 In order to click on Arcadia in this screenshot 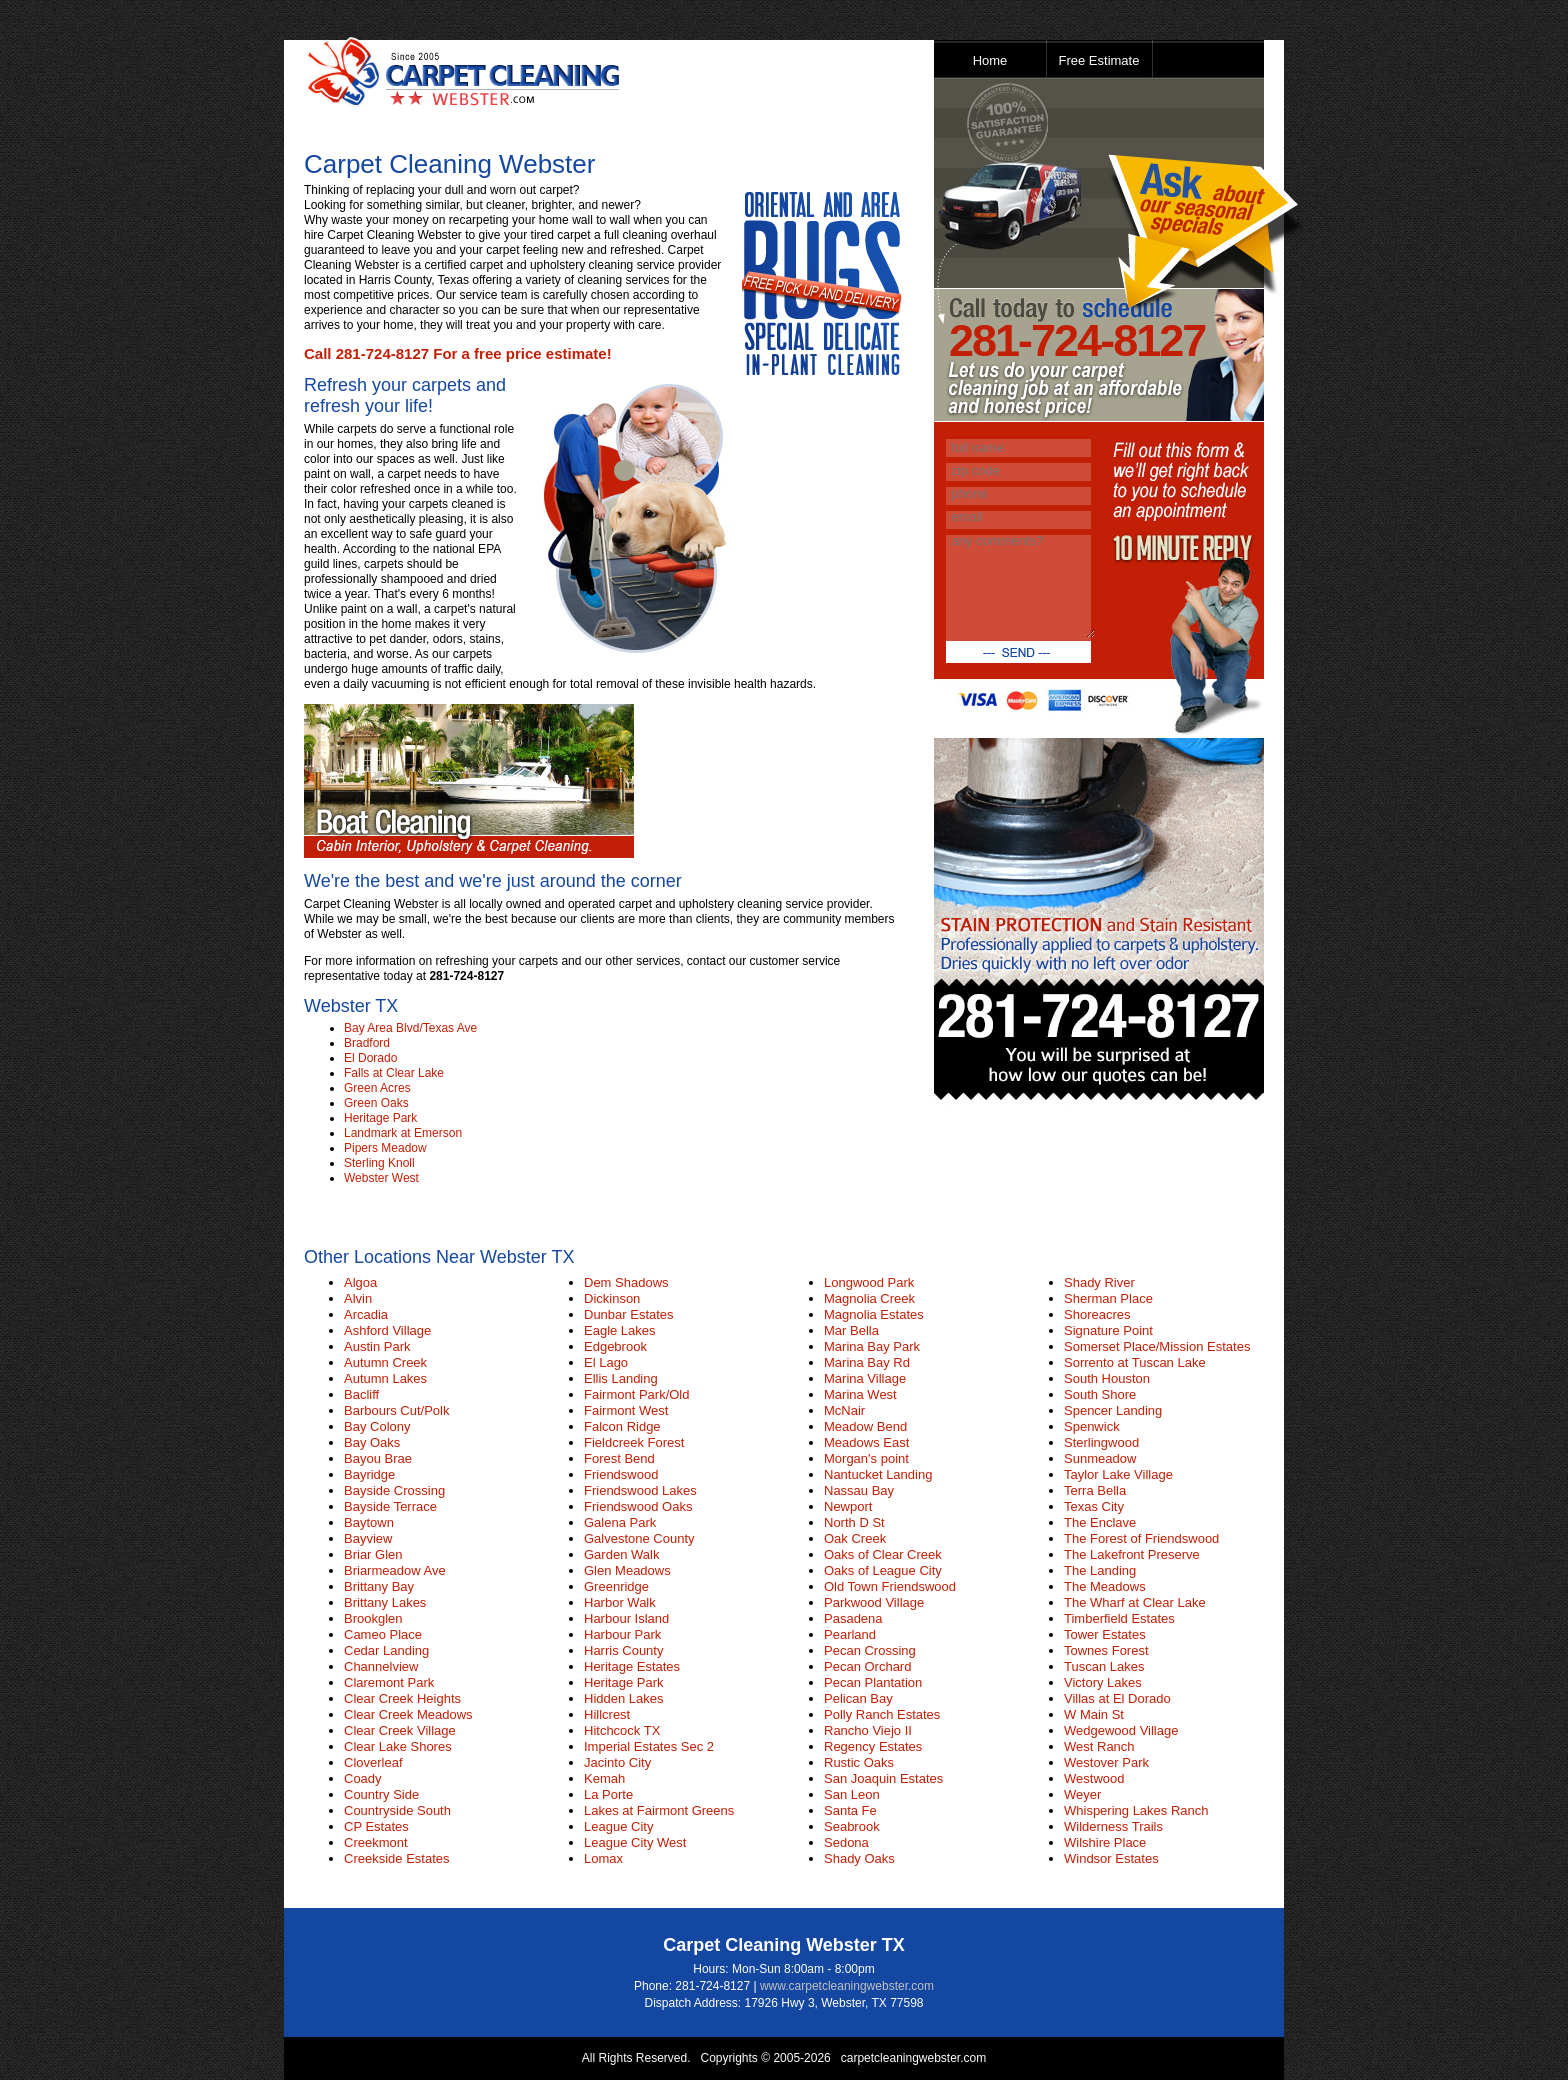, I will do `click(366, 1314)`.